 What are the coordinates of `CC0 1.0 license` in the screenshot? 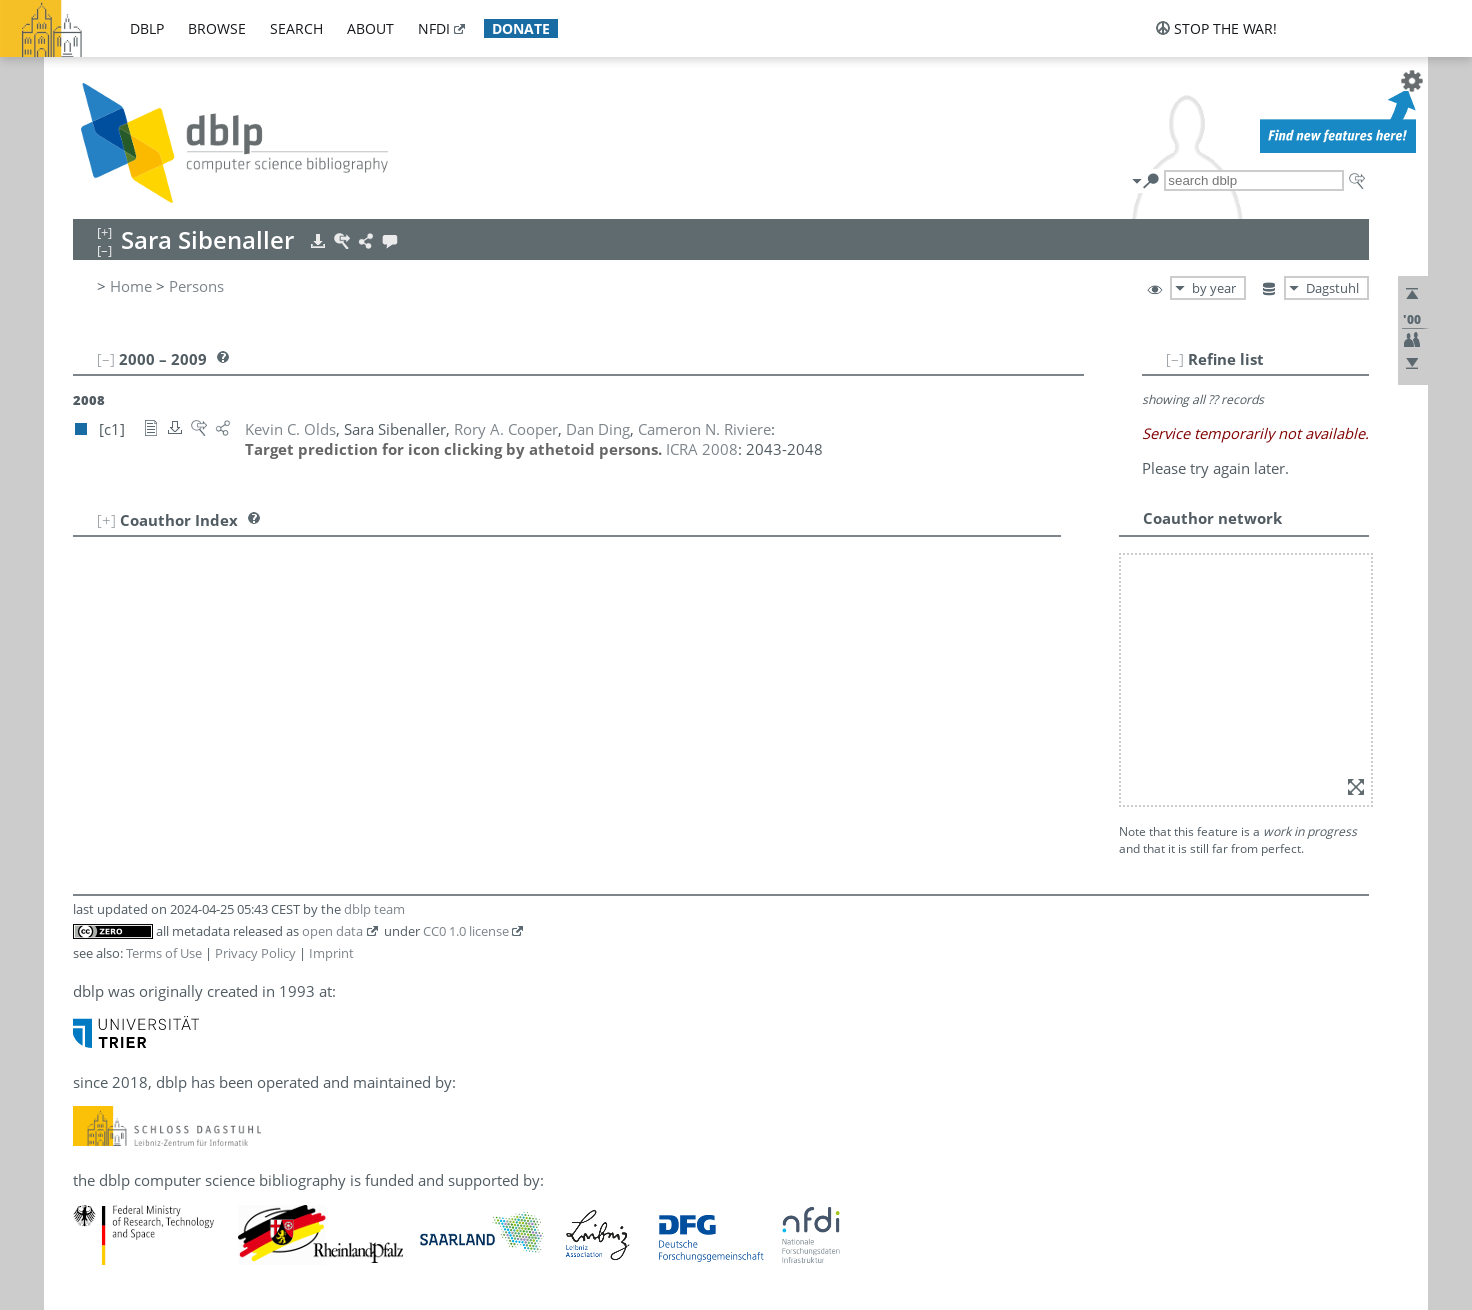 It's located at (466, 931).